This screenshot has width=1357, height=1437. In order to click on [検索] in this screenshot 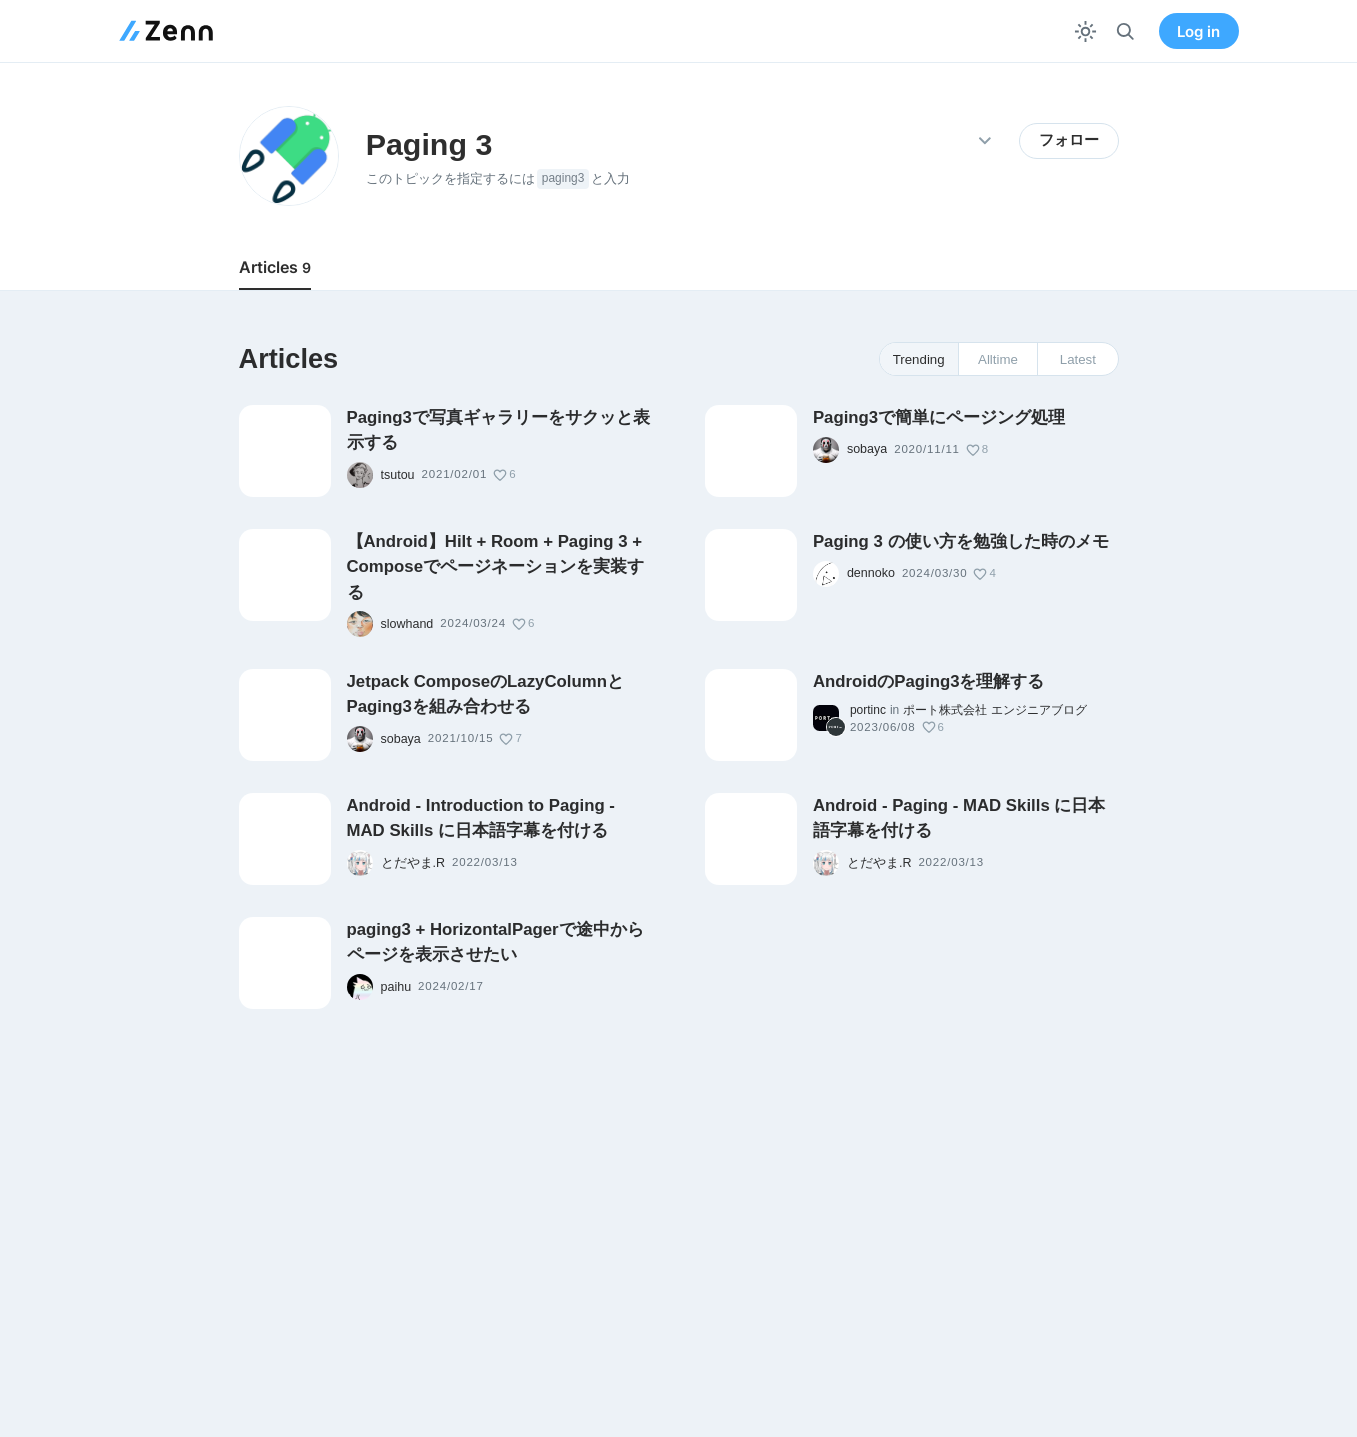, I will do `click(1125, 31)`.